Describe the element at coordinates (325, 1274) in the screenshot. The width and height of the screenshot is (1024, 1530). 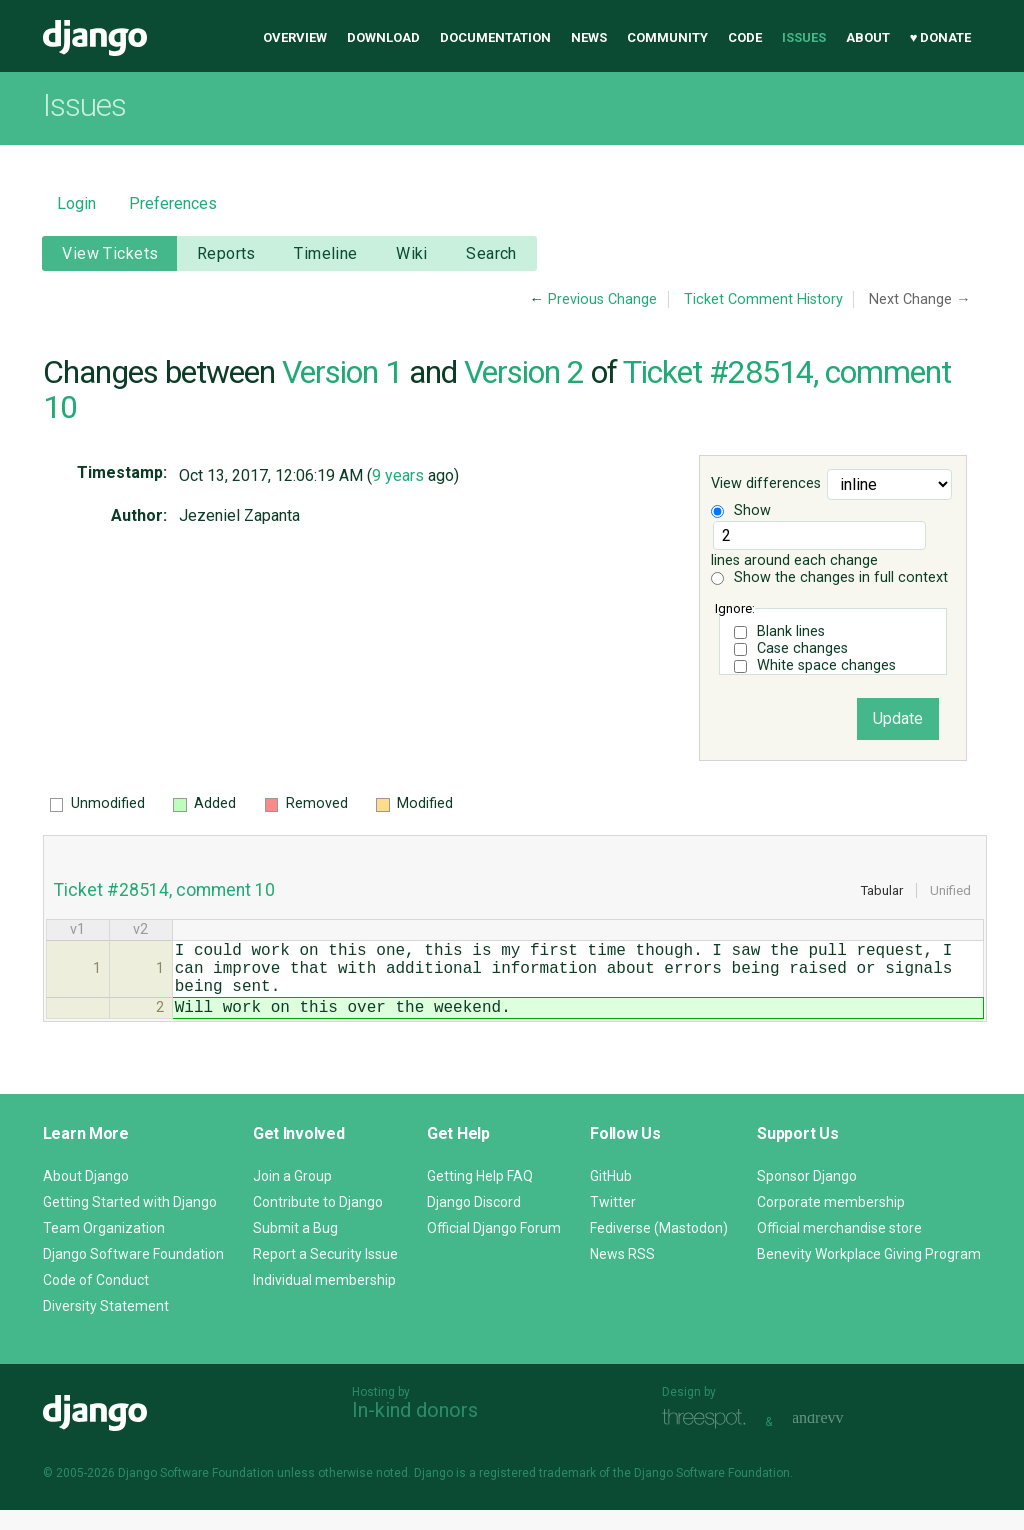
I see `Report a Security Issue` at that location.